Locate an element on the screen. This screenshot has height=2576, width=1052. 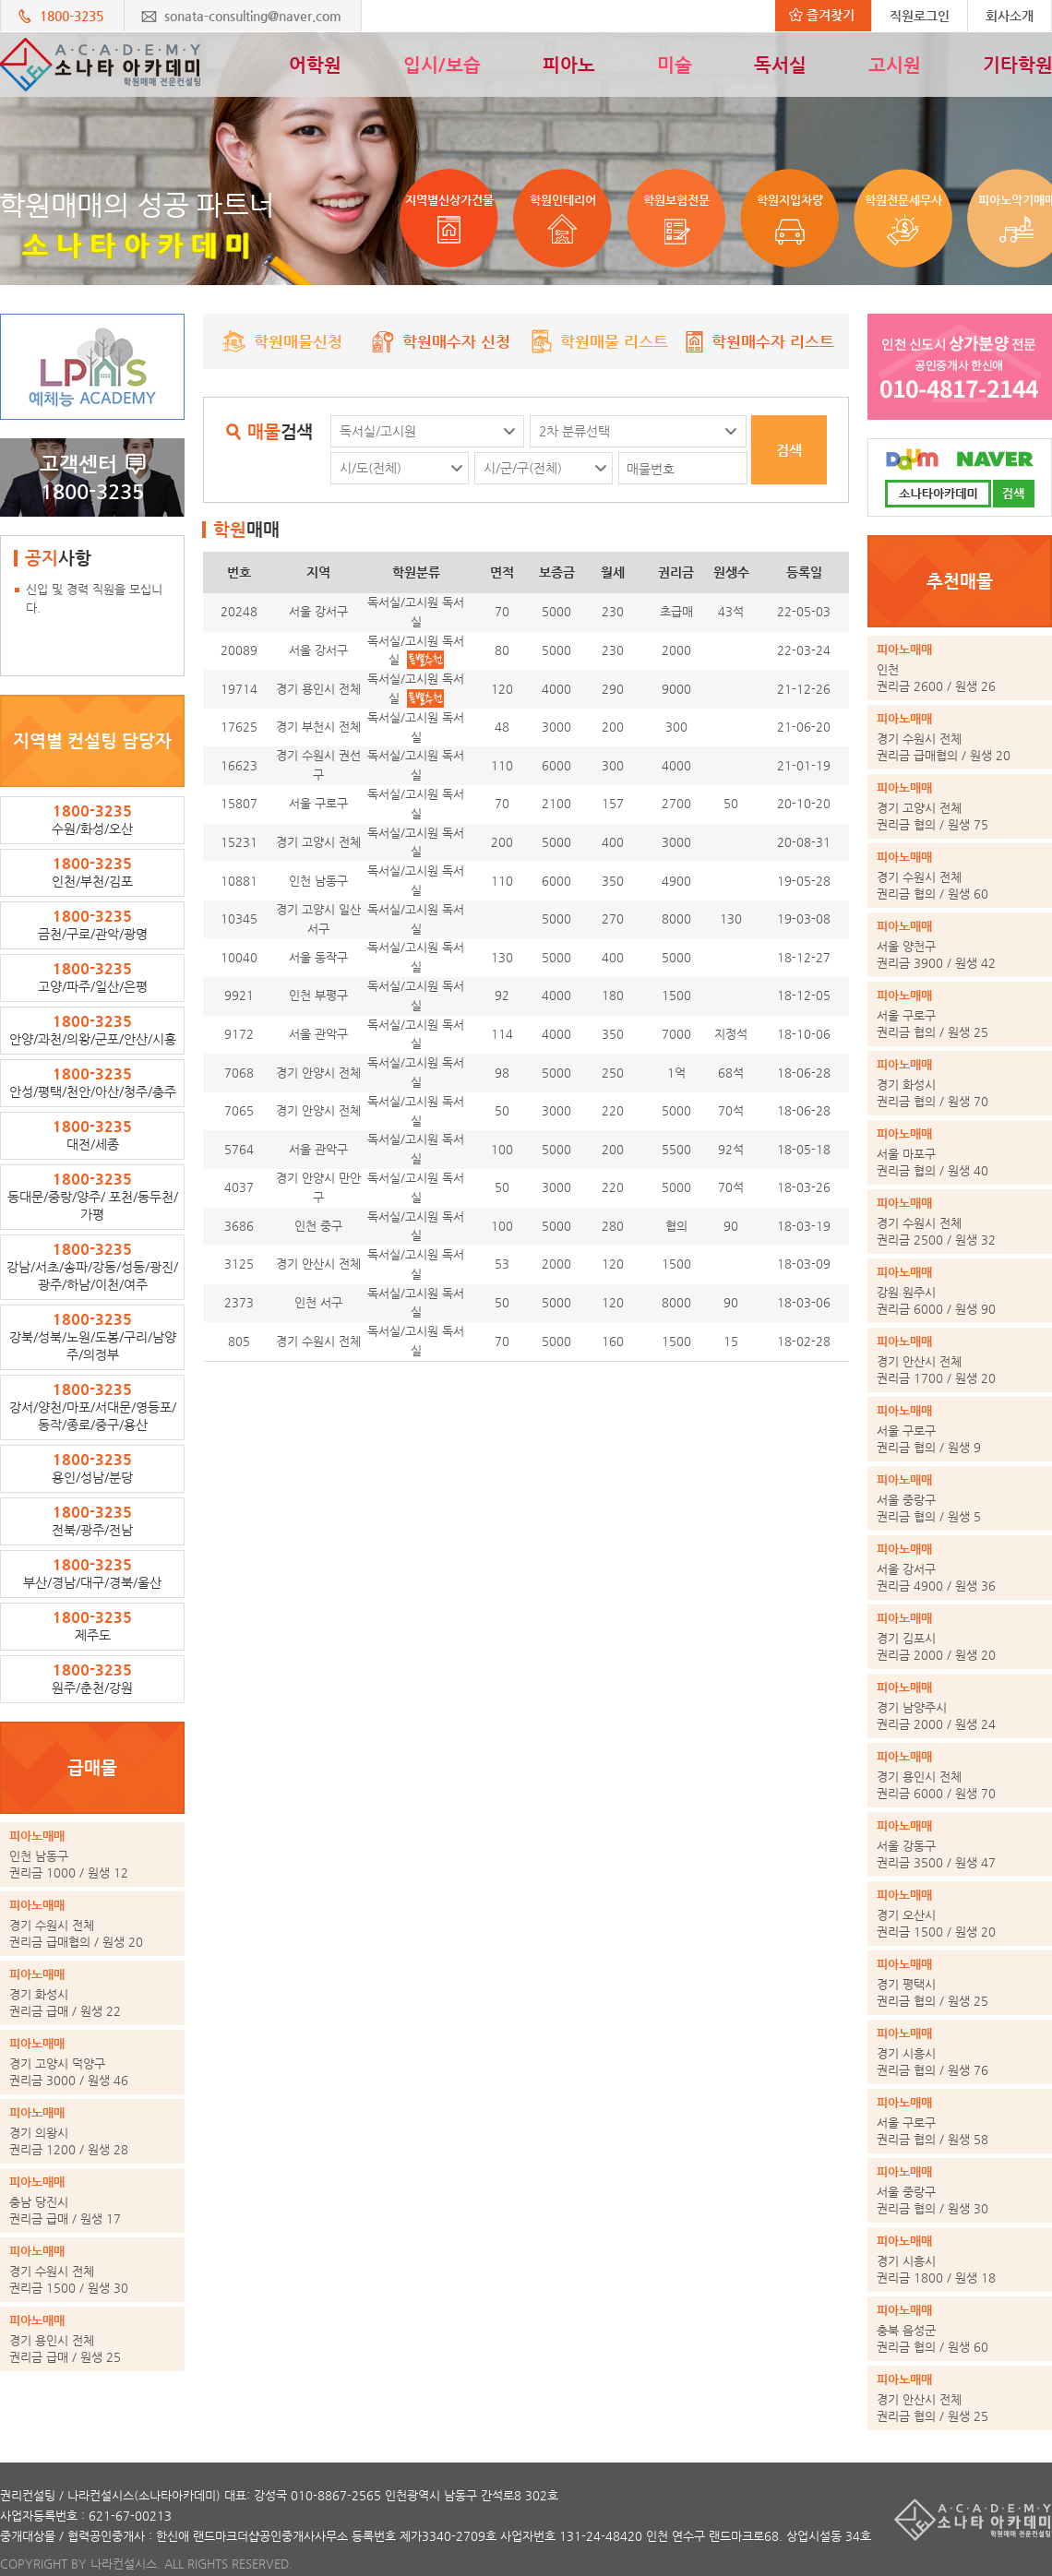
학원매수자 신청 is located at coordinates (440, 341).